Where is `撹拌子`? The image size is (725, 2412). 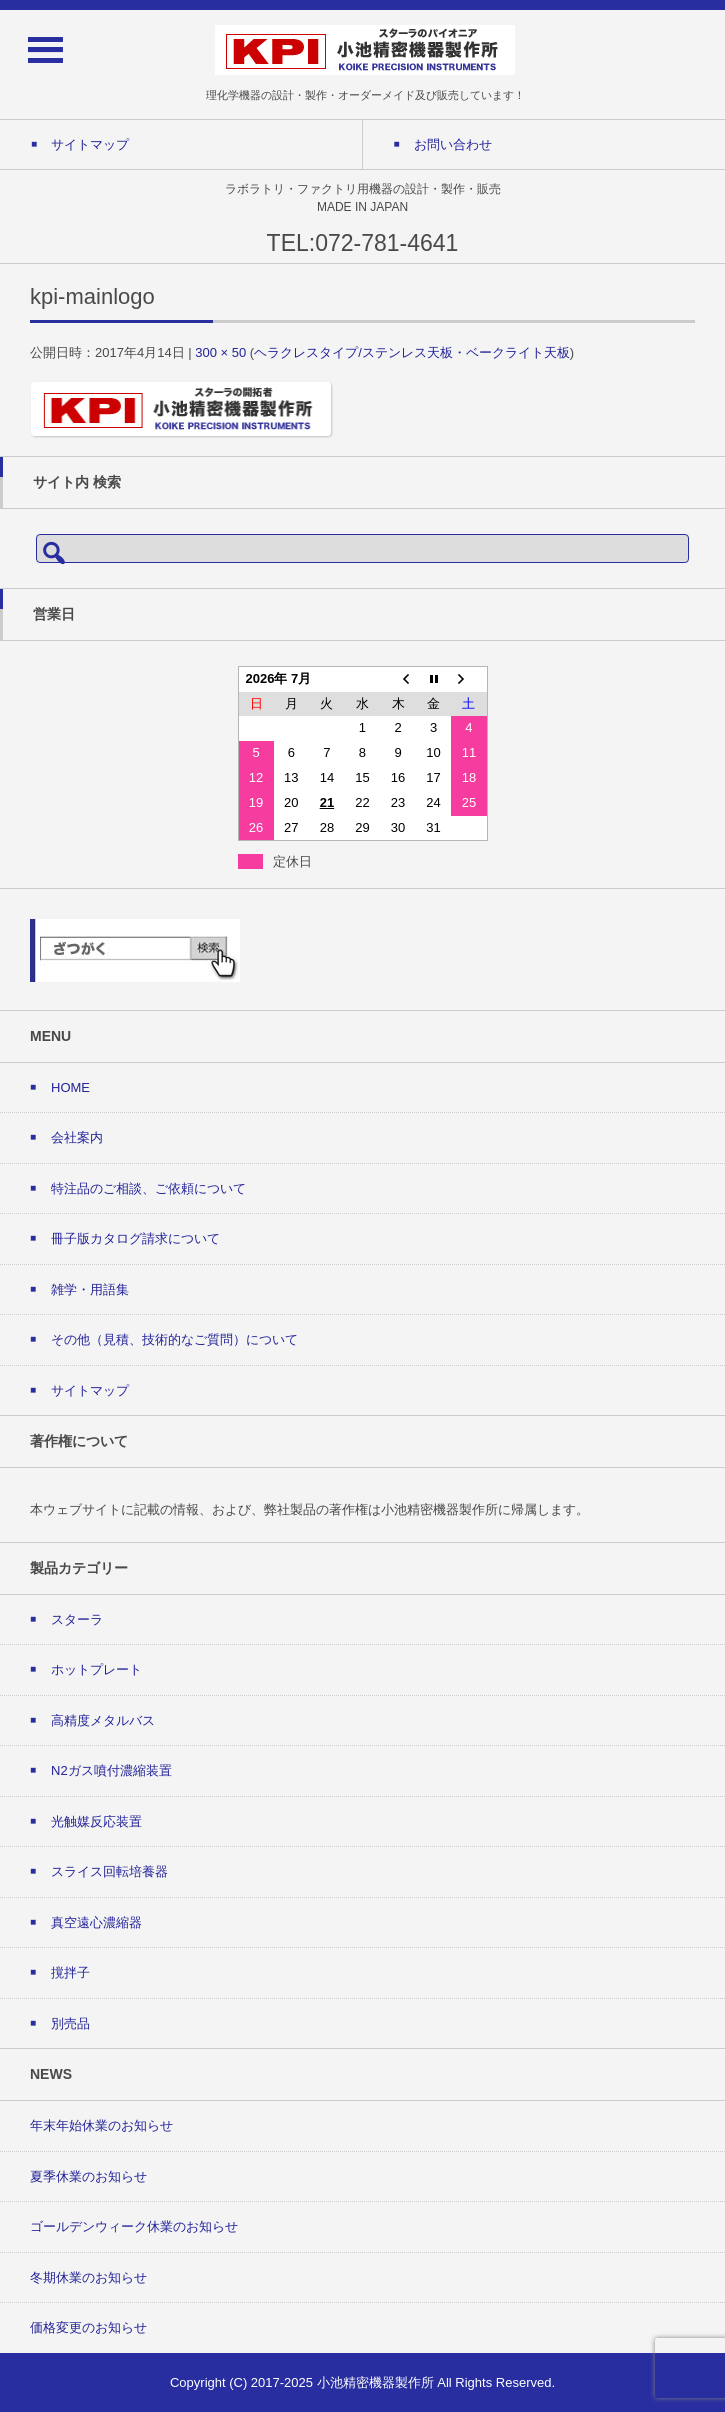
撹拌子 is located at coordinates (70, 1972).